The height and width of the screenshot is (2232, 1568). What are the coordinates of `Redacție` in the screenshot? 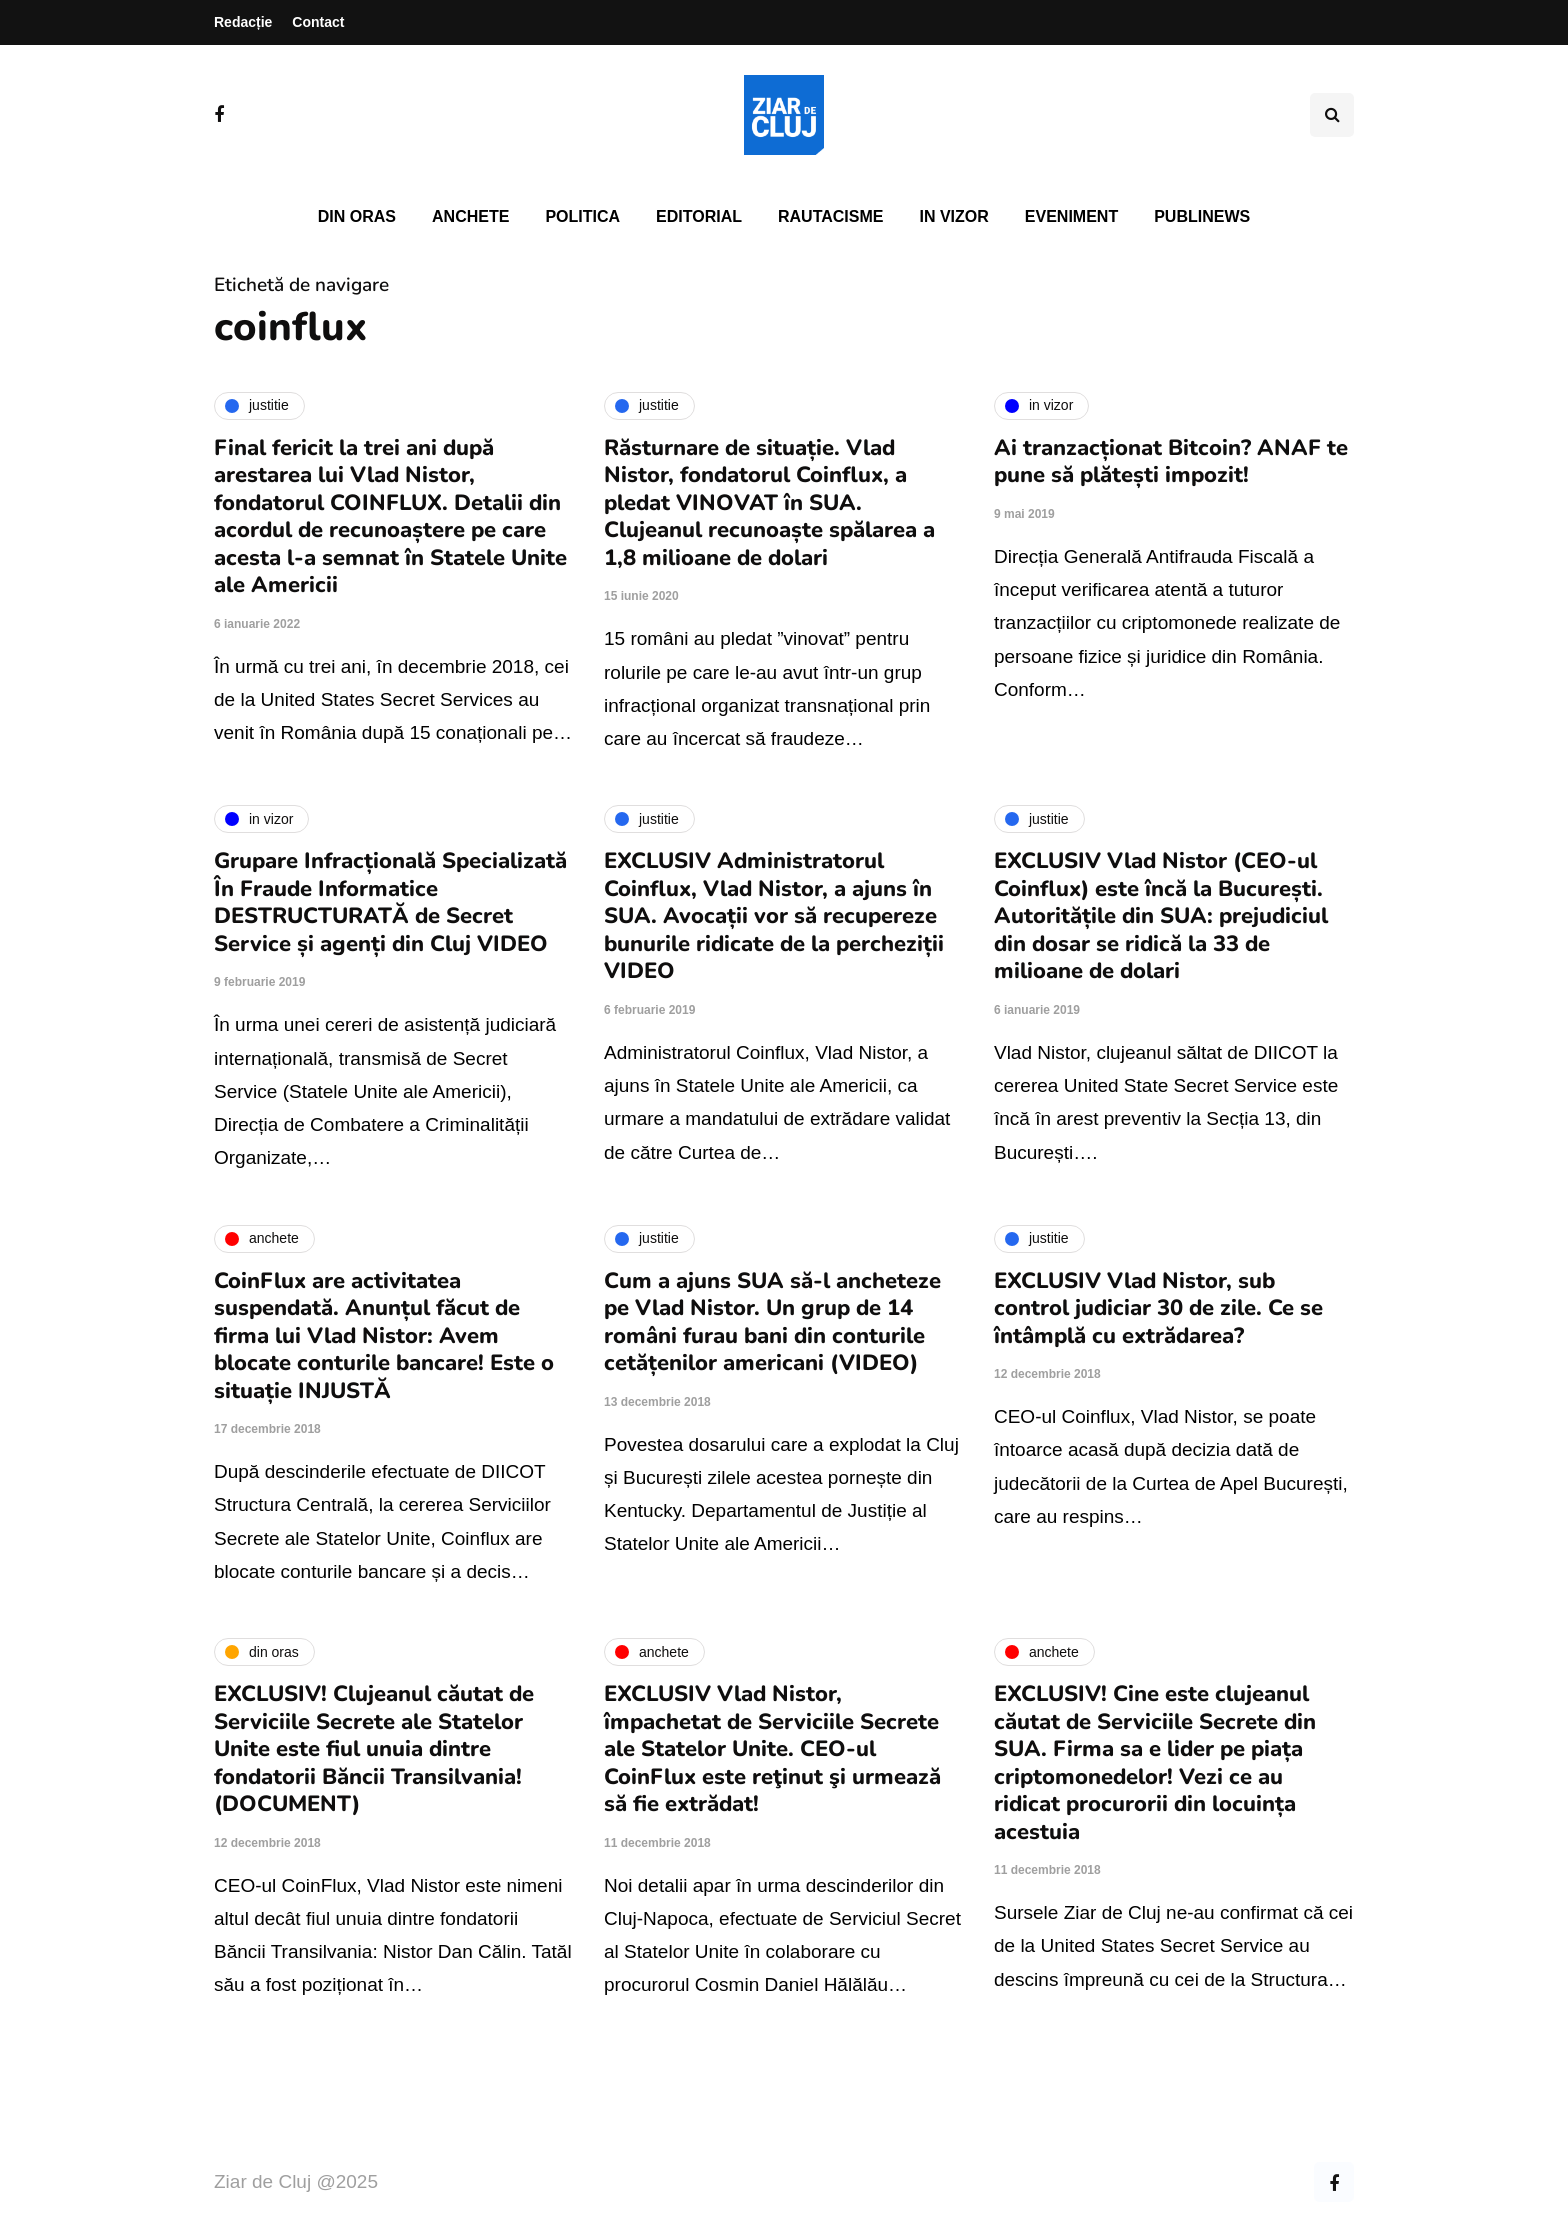 It's located at (243, 22).